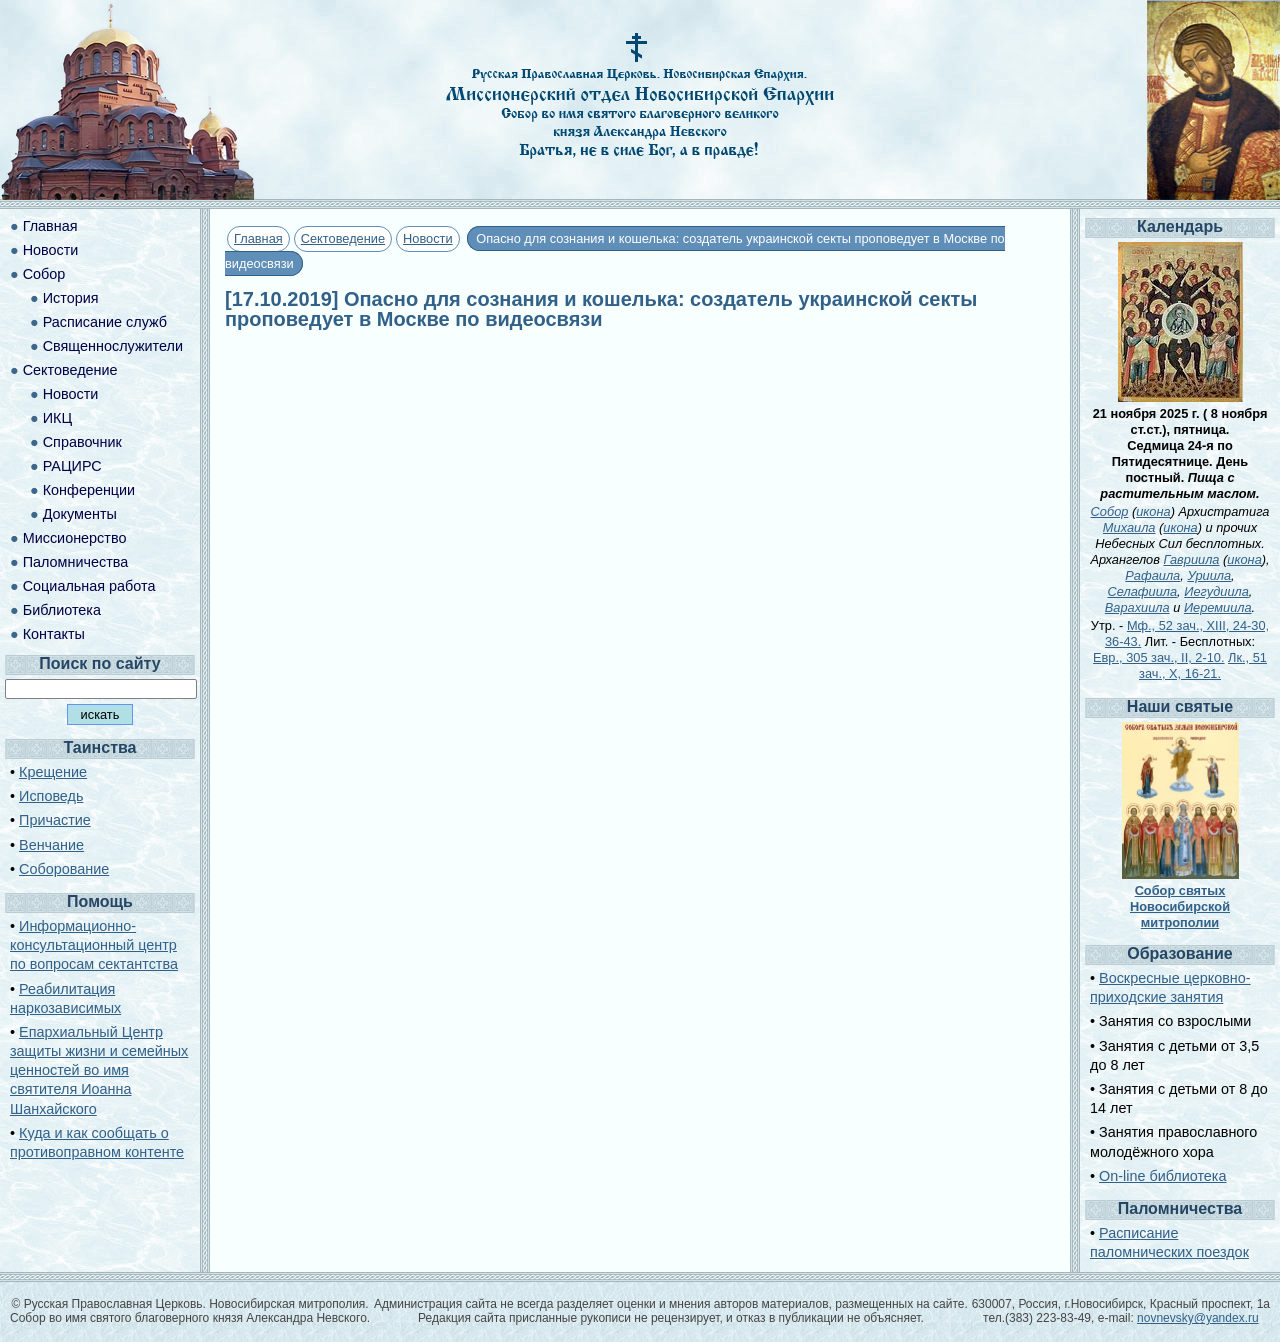 This screenshot has height=1342, width=1280. I want to click on Соборование, so click(64, 869).